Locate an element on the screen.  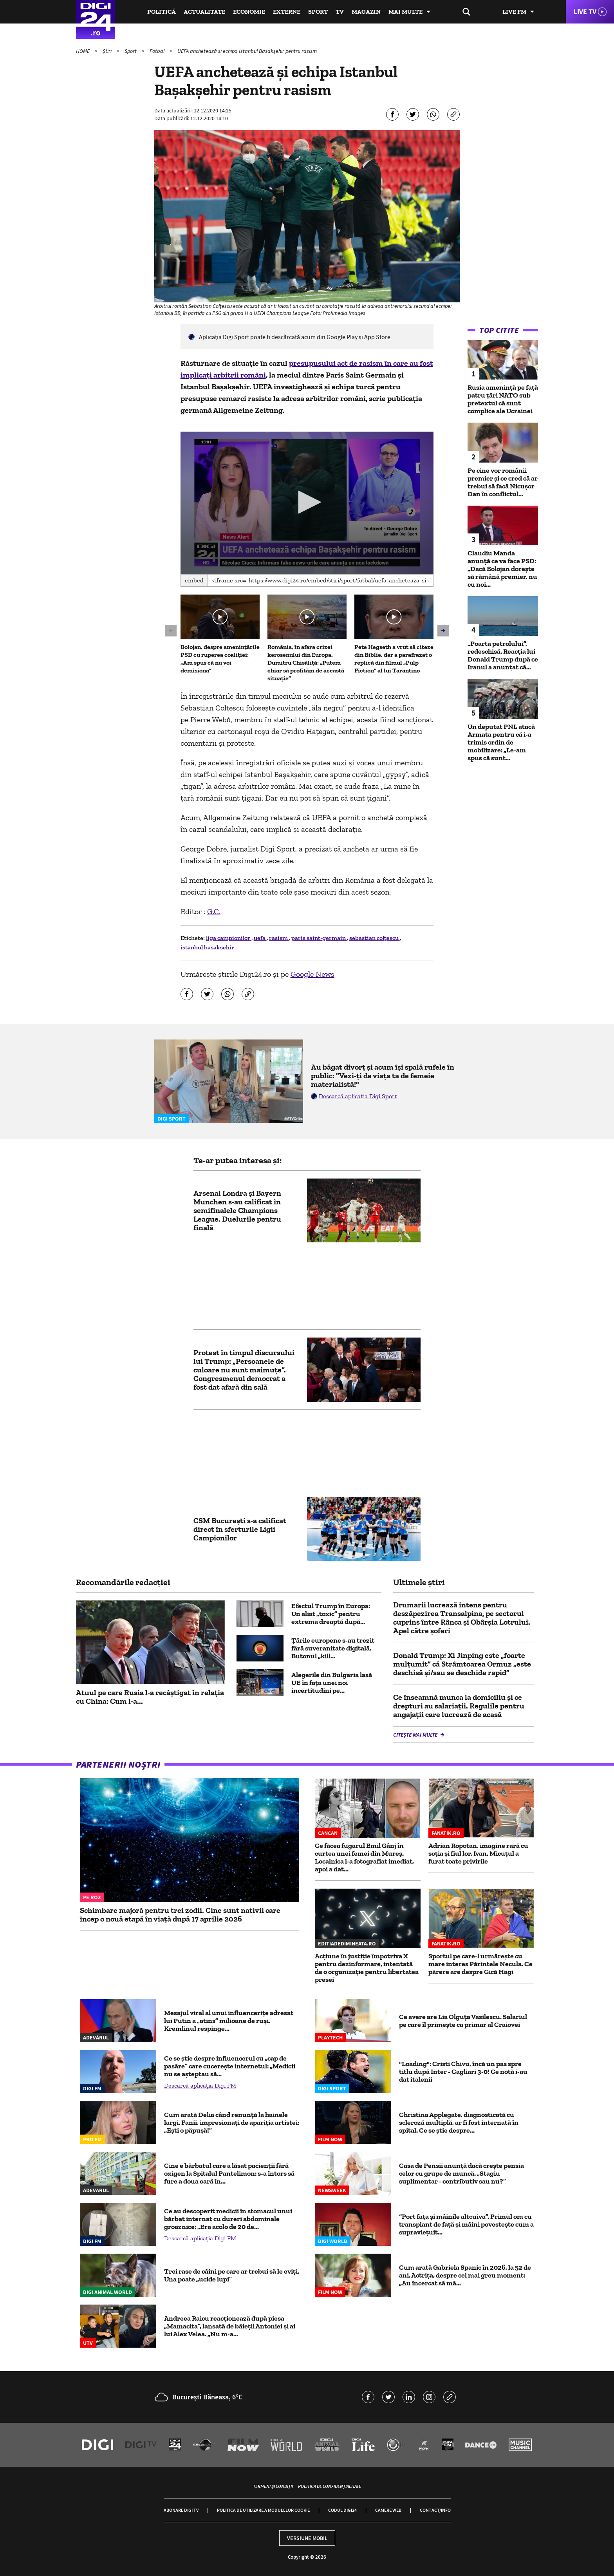
Live FM is located at coordinates (514, 11).